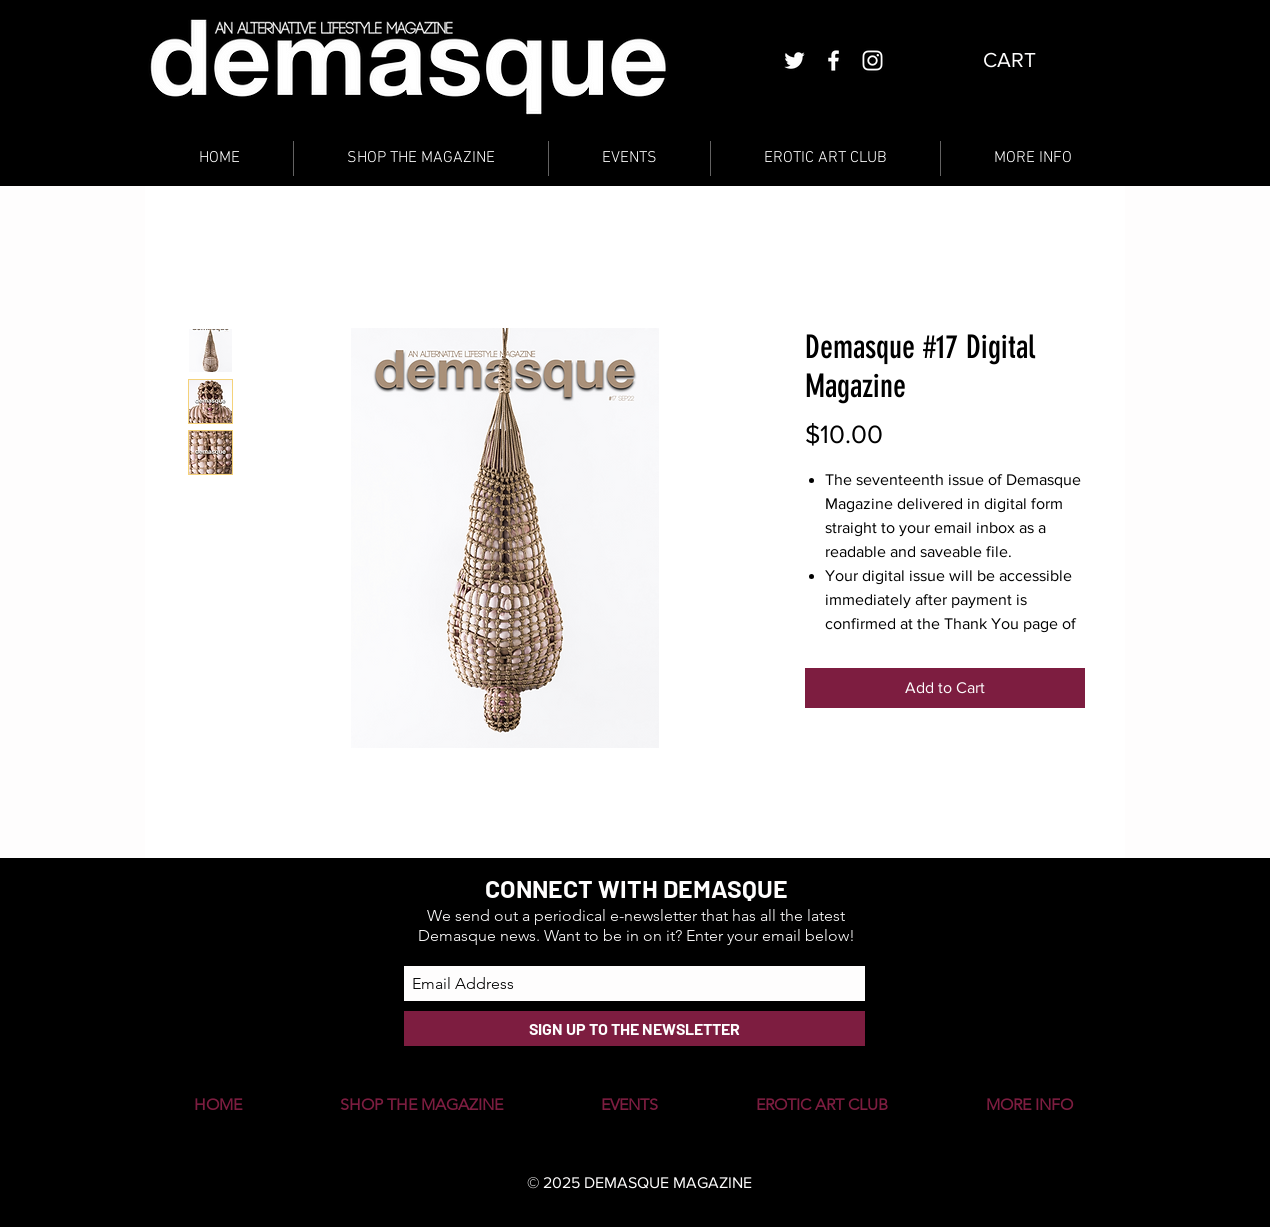 The image size is (1270, 1227). I want to click on [button], so click(1025, 60).